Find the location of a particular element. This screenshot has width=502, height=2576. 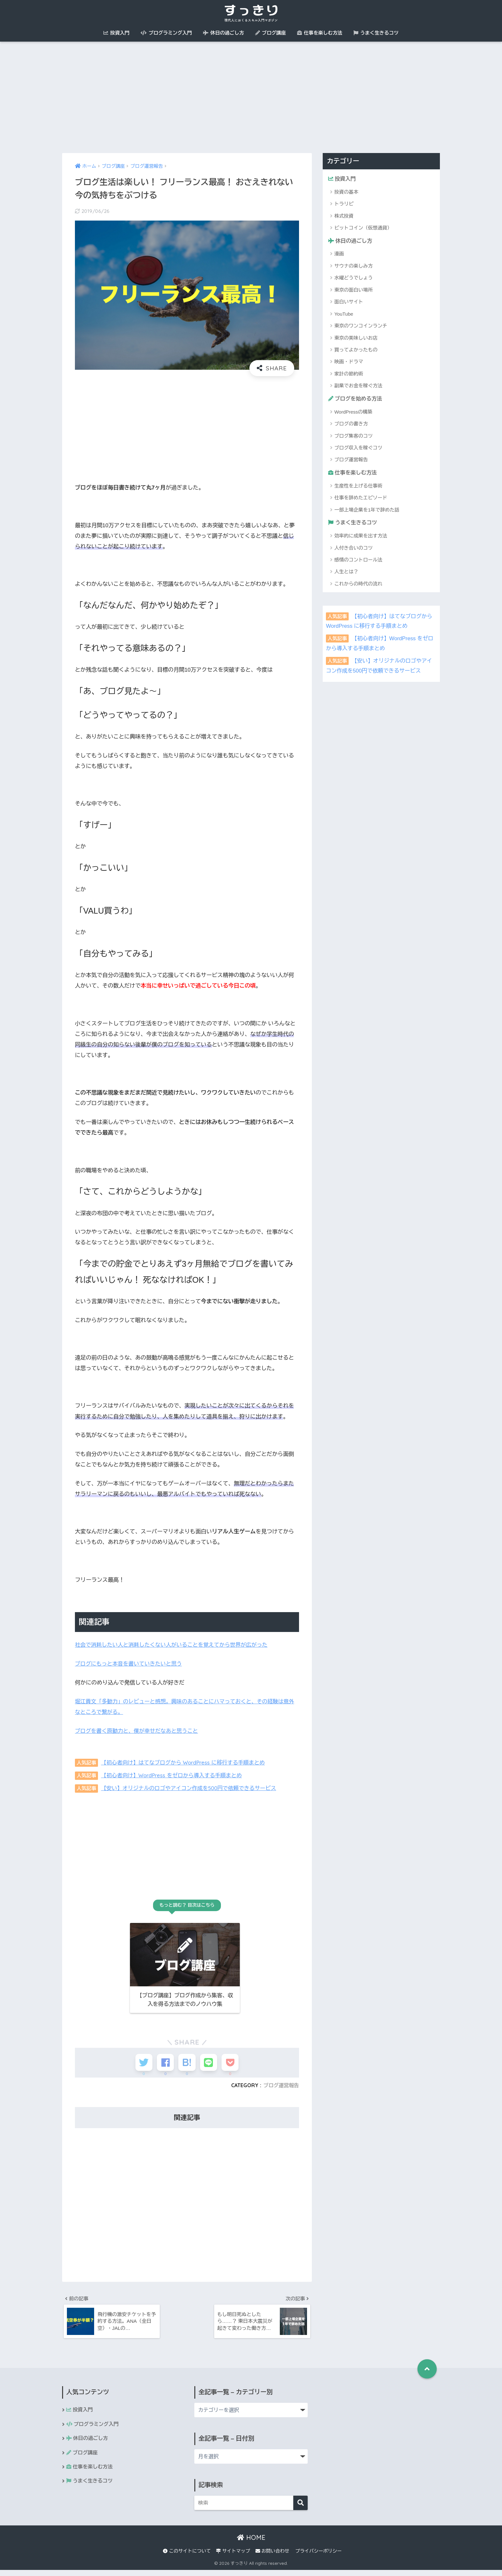

お問い合わせ is located at coordinates (272, 2557).